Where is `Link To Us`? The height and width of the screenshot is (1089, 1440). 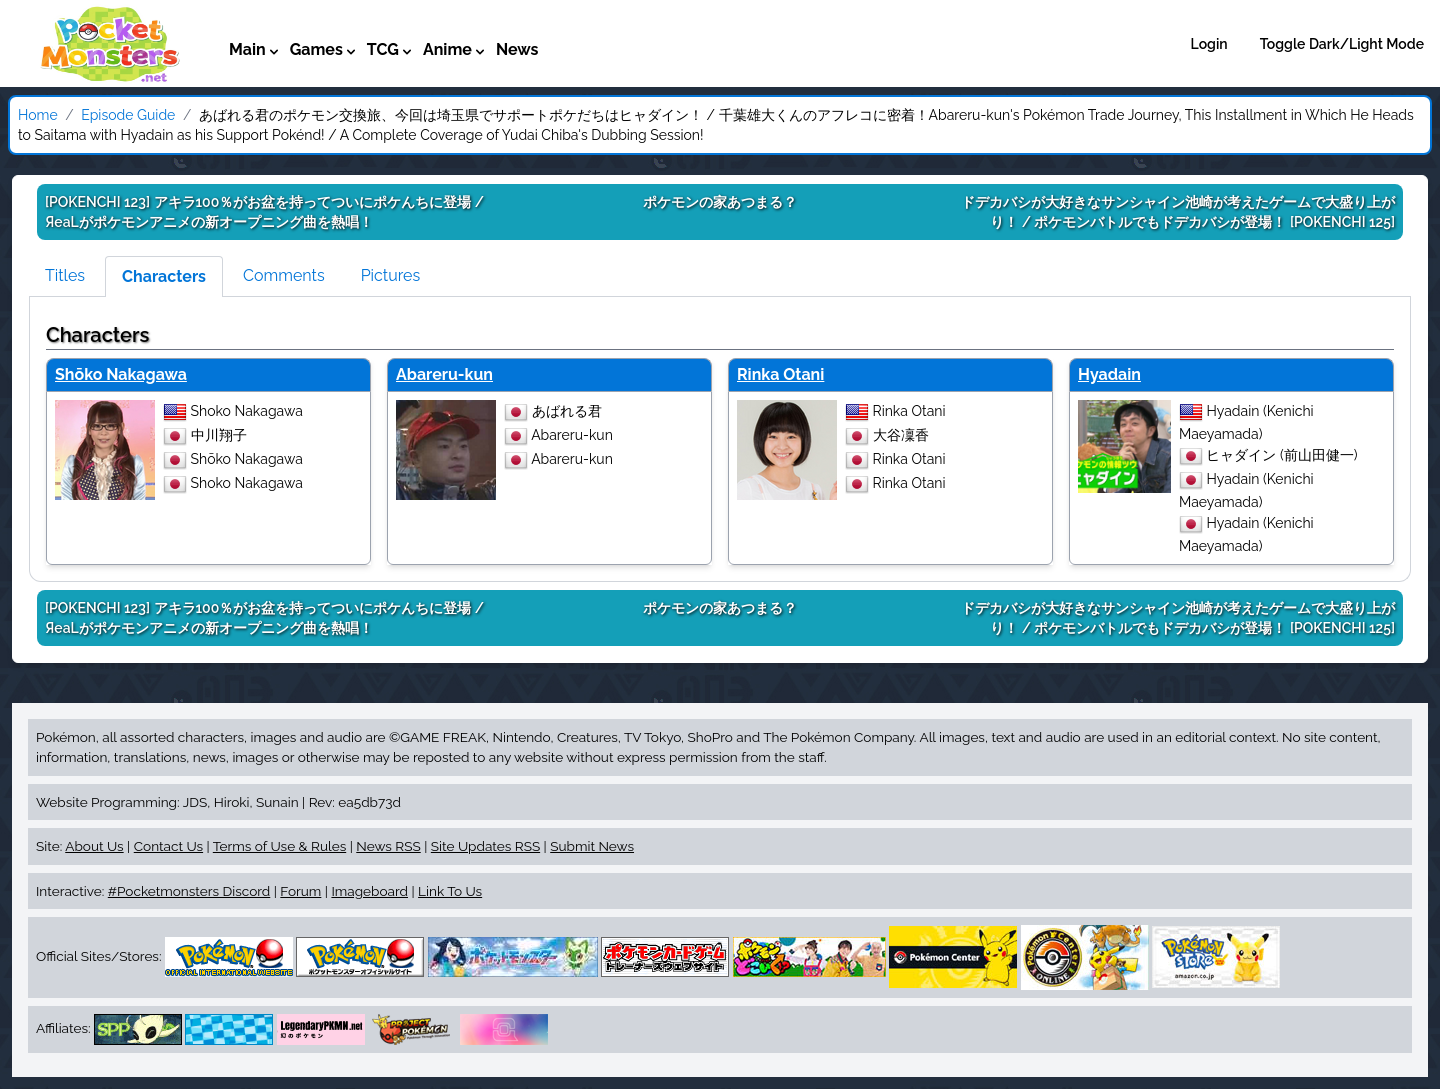
Link To Us is located at coordinates (450, 891).